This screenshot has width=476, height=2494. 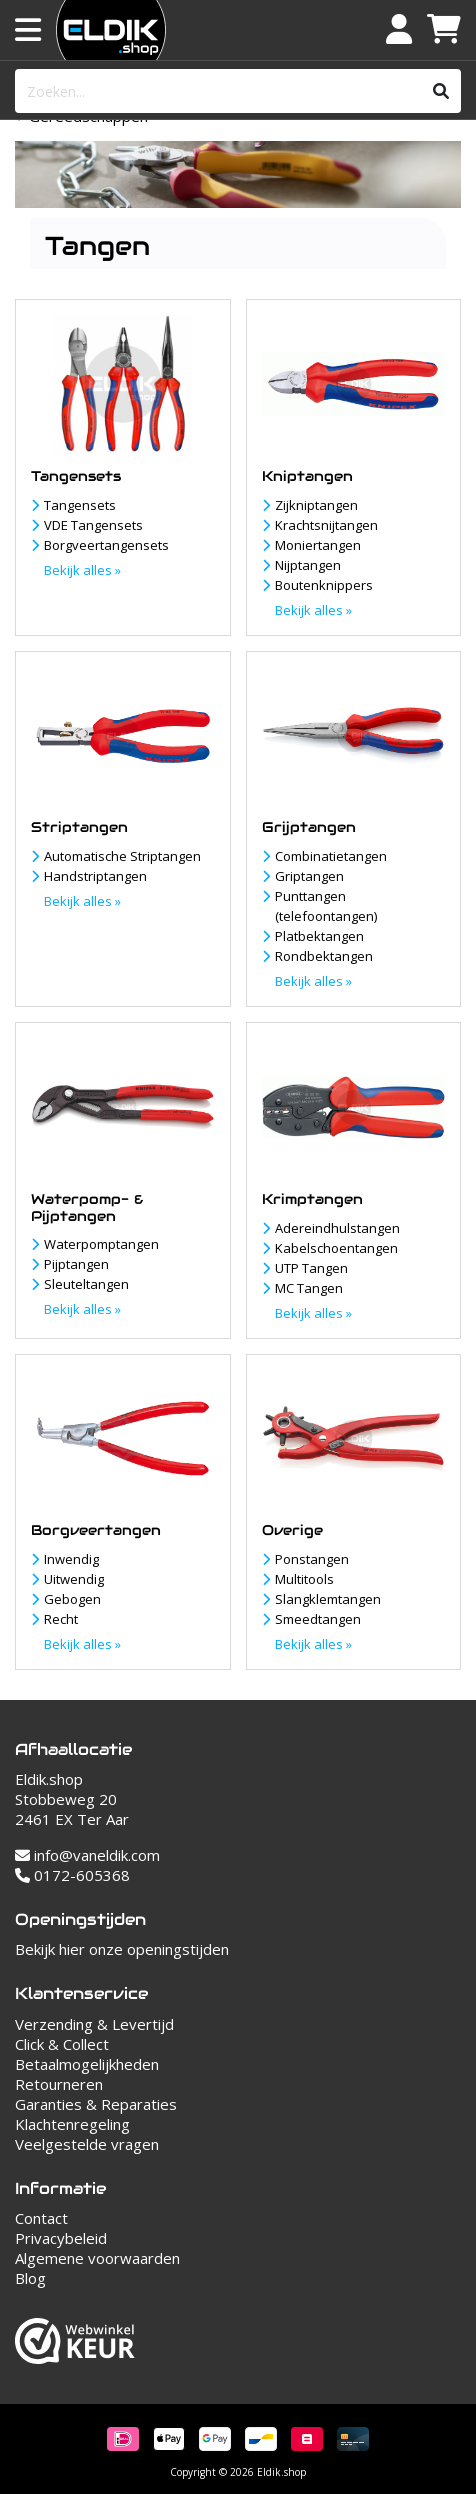 What do you see at coordinates (122, 1949) in the screenshot?
I see `Bekijk hier onze openingstijden` at bounding box center [122, 1949].